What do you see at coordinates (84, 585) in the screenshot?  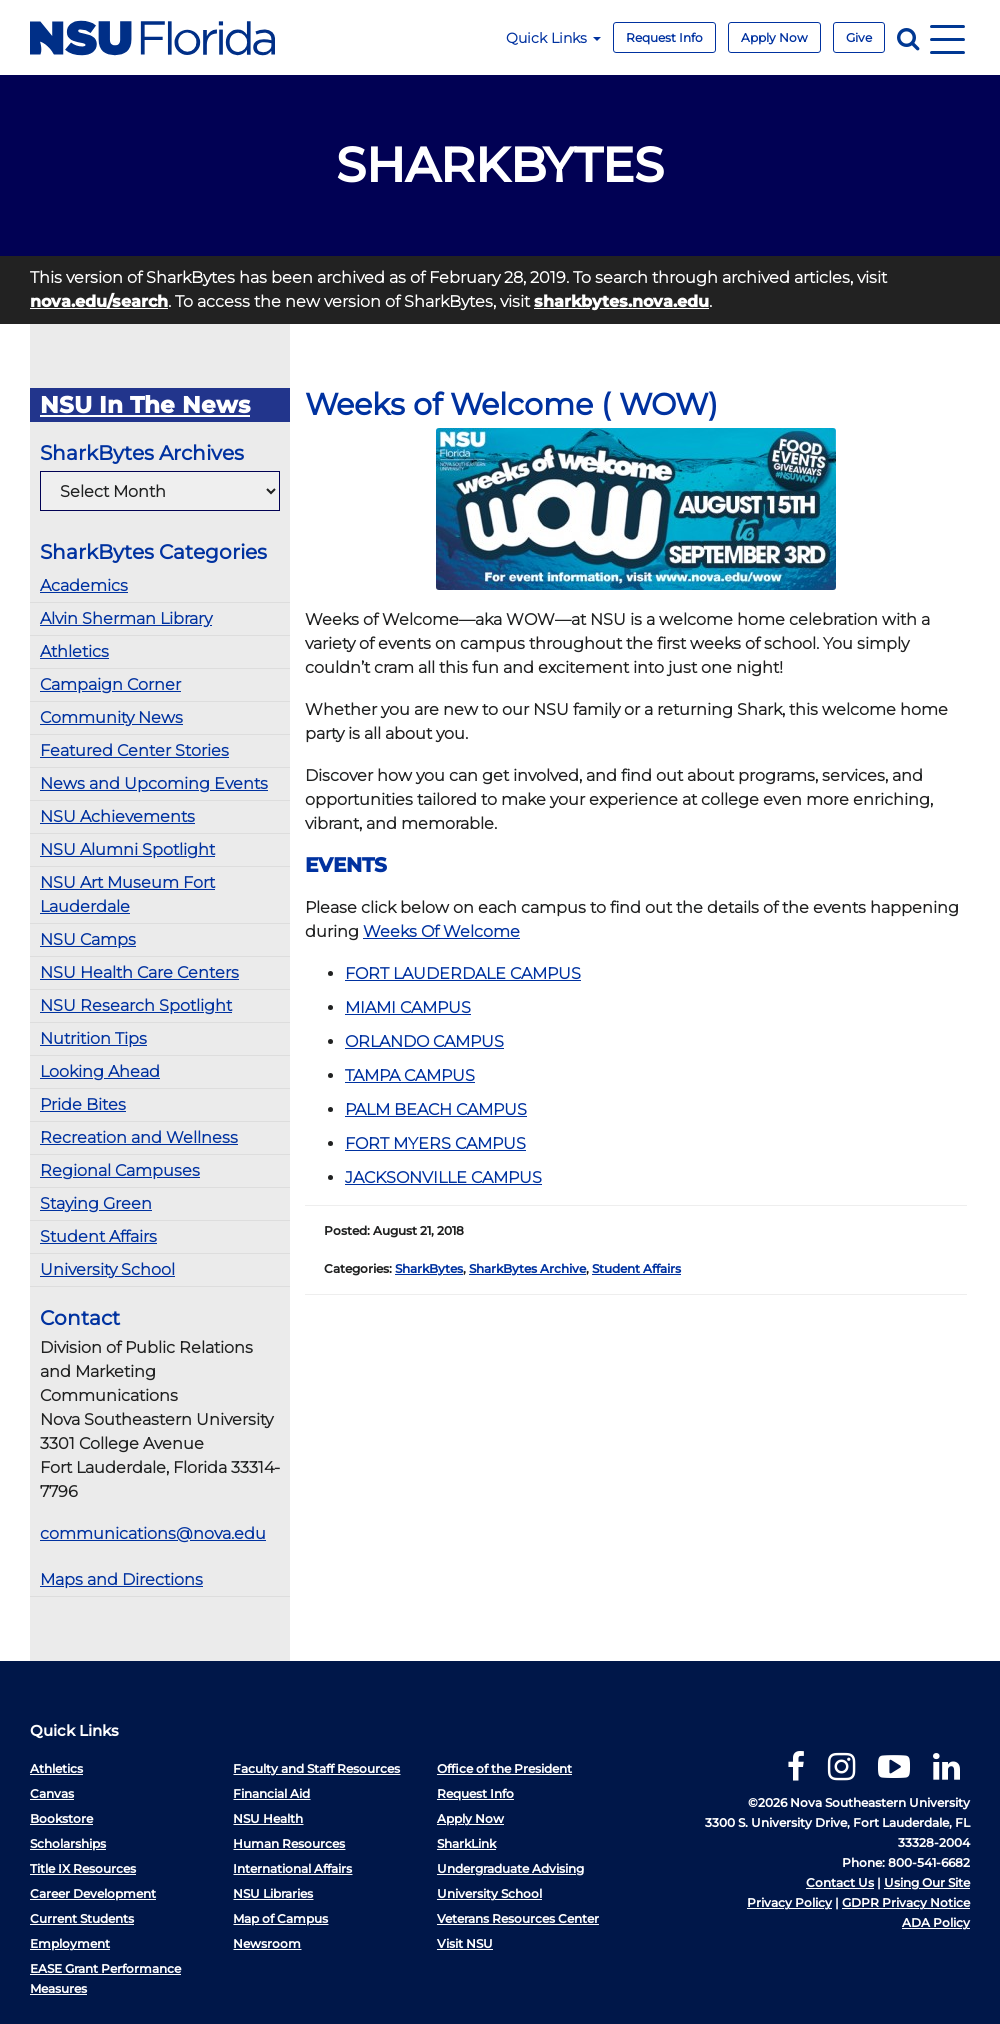 I see `Academics` at bounding box center [84, 585].